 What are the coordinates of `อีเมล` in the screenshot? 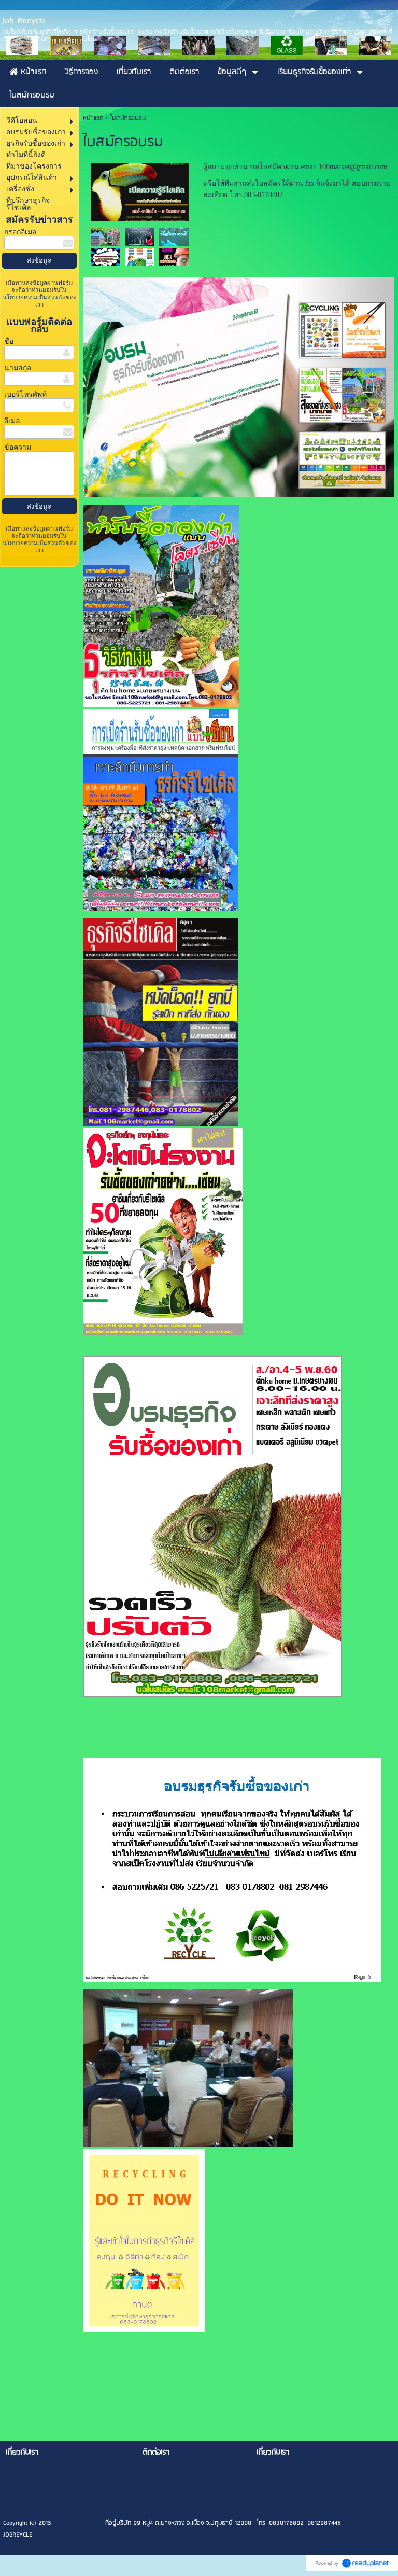 It's located at (12, 421).